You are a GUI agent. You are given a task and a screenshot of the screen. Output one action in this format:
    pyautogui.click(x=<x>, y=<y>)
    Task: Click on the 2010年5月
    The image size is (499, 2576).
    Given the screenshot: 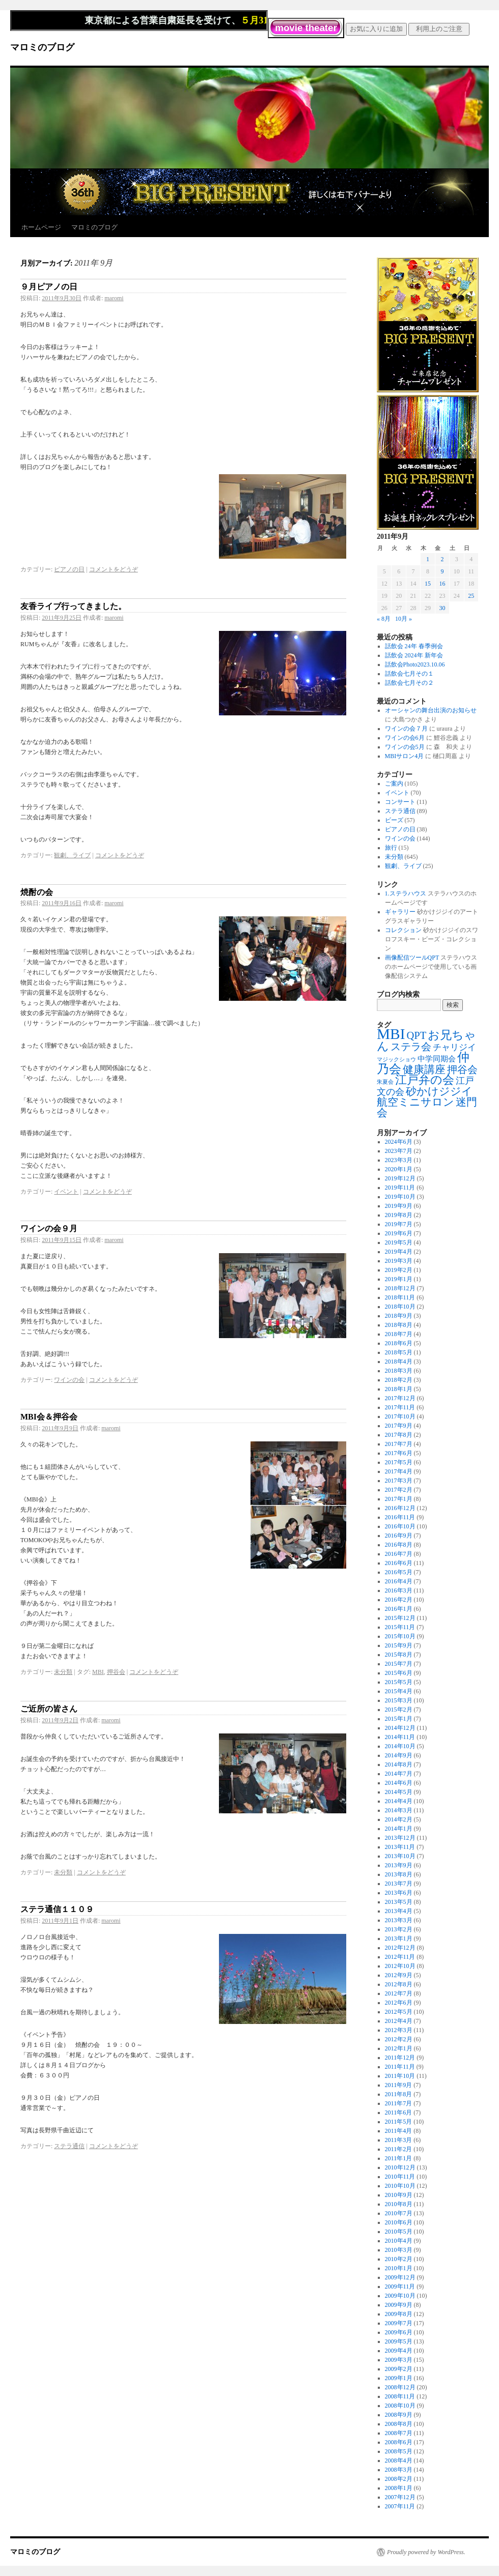 What is the action you would take?
    pyautogui.click(x=398, y=2231)
    